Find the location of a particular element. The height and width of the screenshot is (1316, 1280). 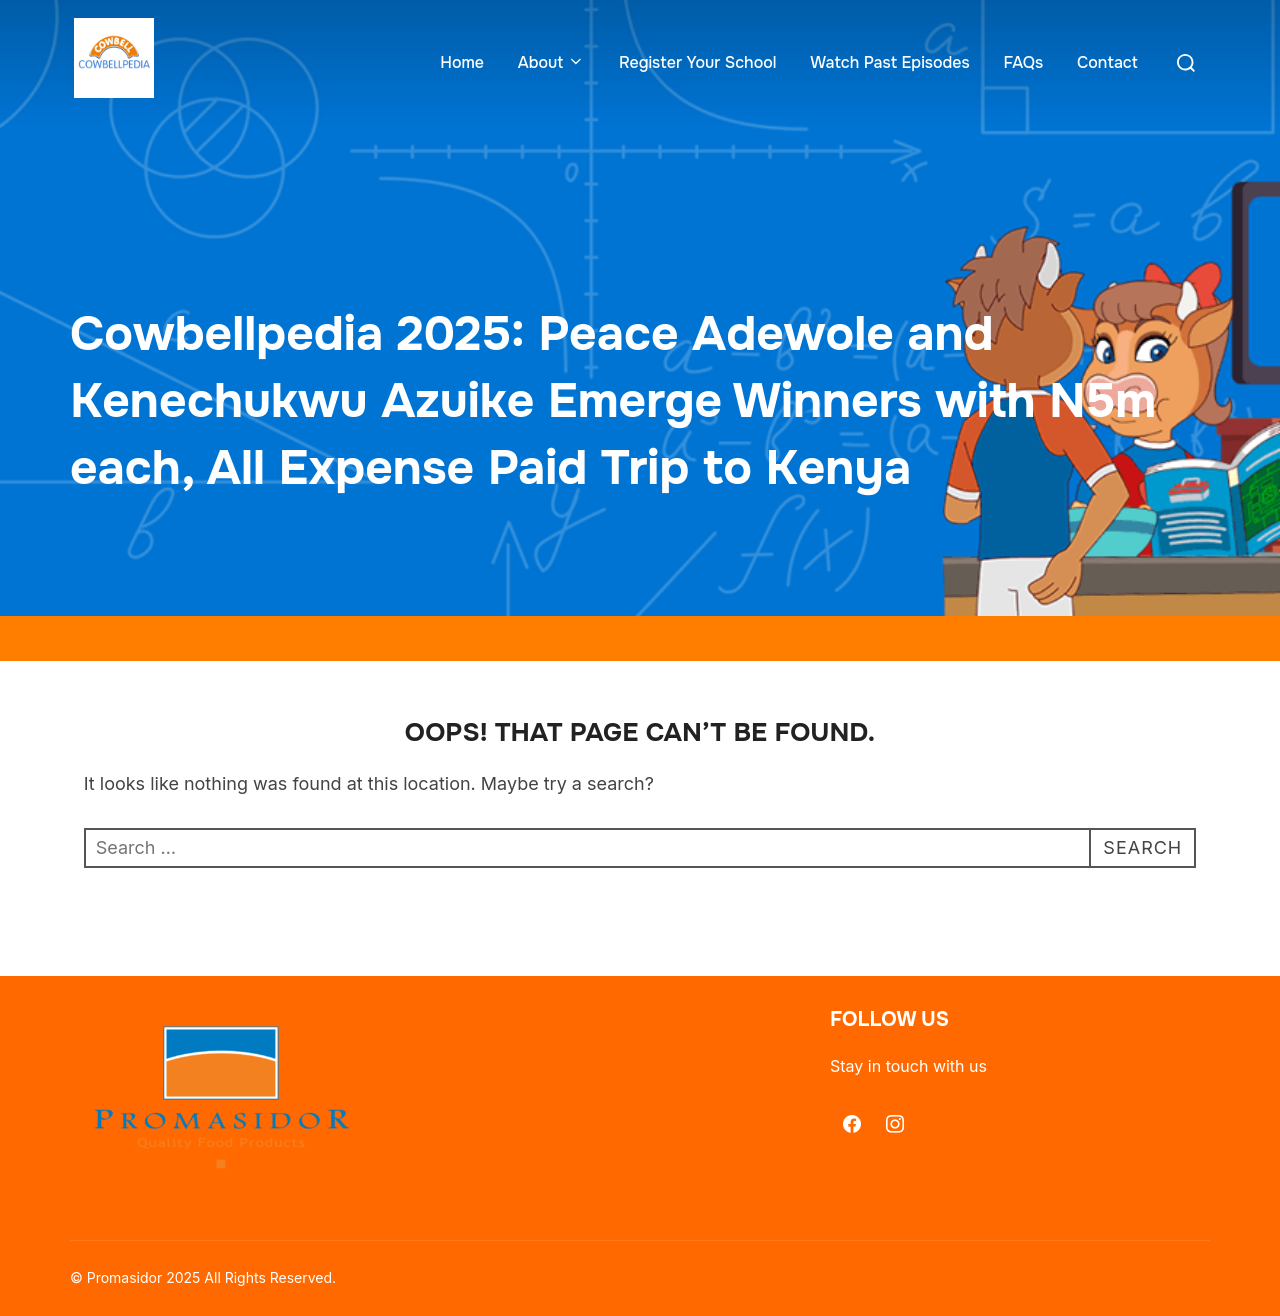

Contact is located at coordinates (1107, 62).